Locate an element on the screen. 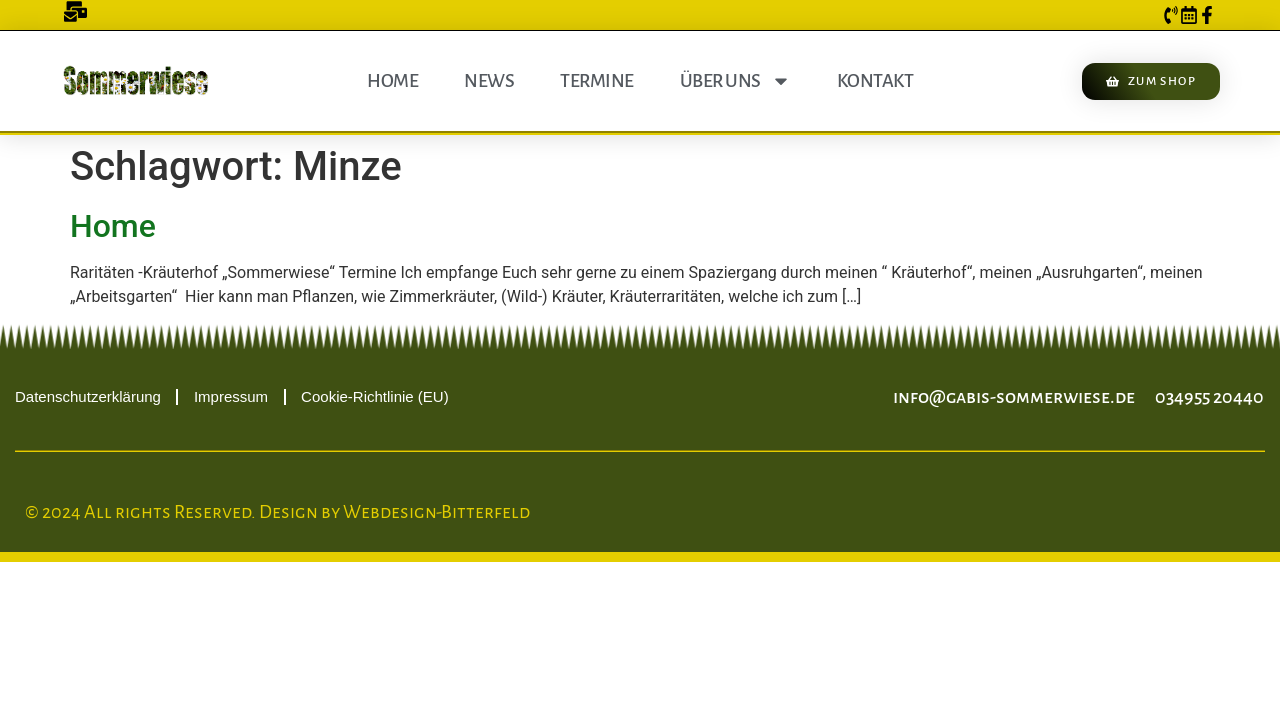  Über uns is located at coordinates (735, 81).